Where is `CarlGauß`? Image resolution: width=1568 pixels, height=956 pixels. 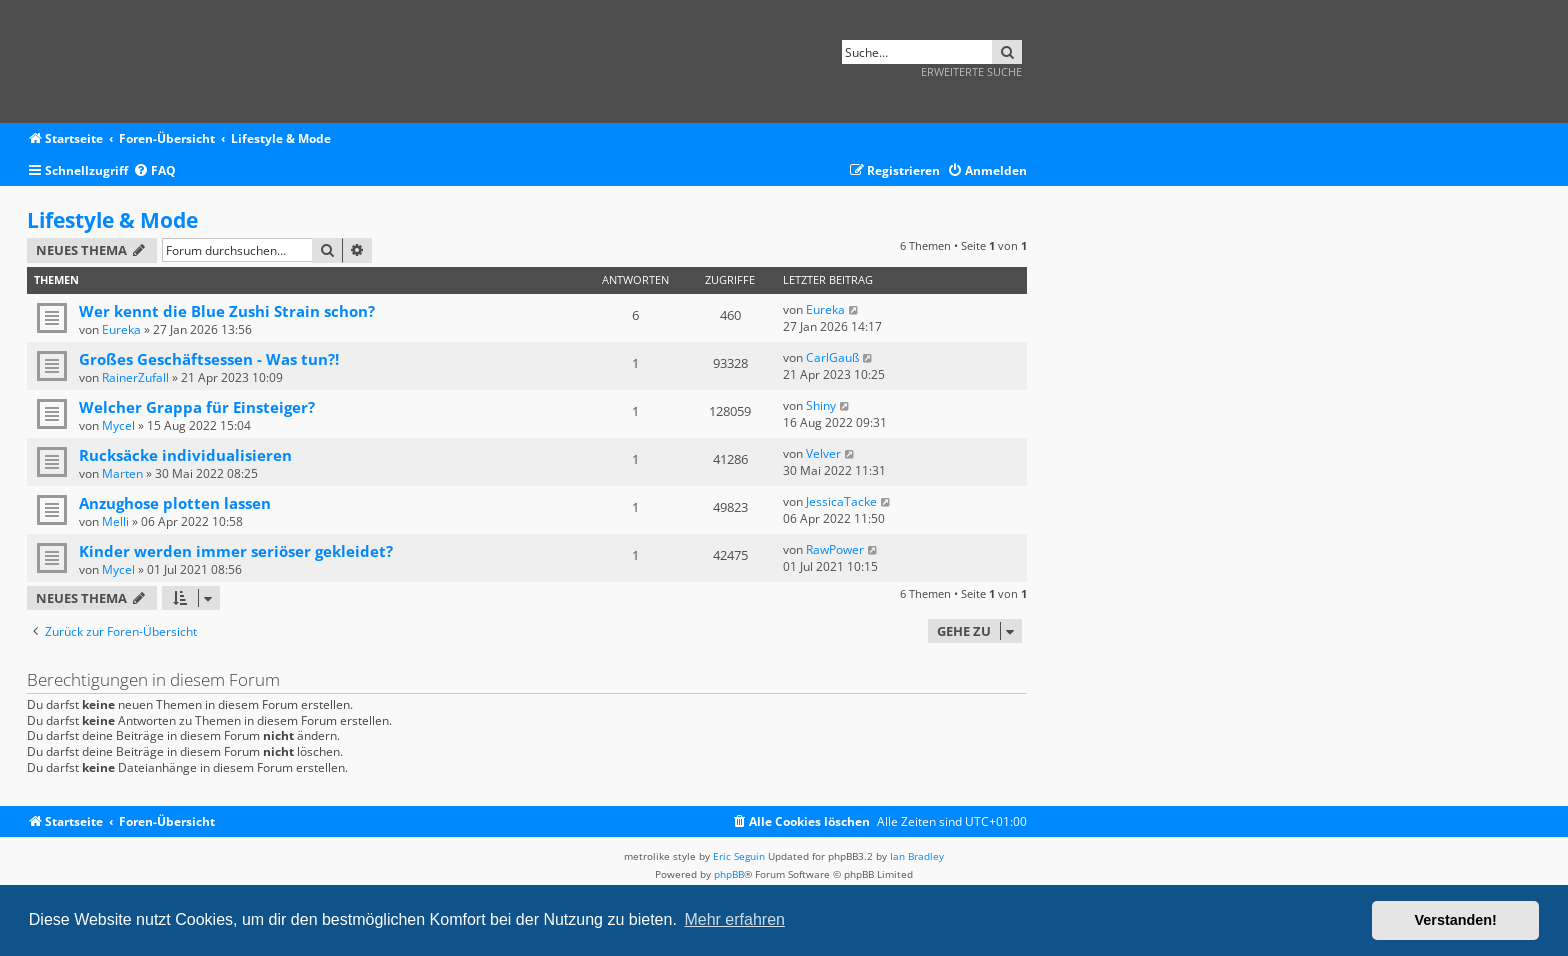 CarlGauß is located at coordinates (832, 357).